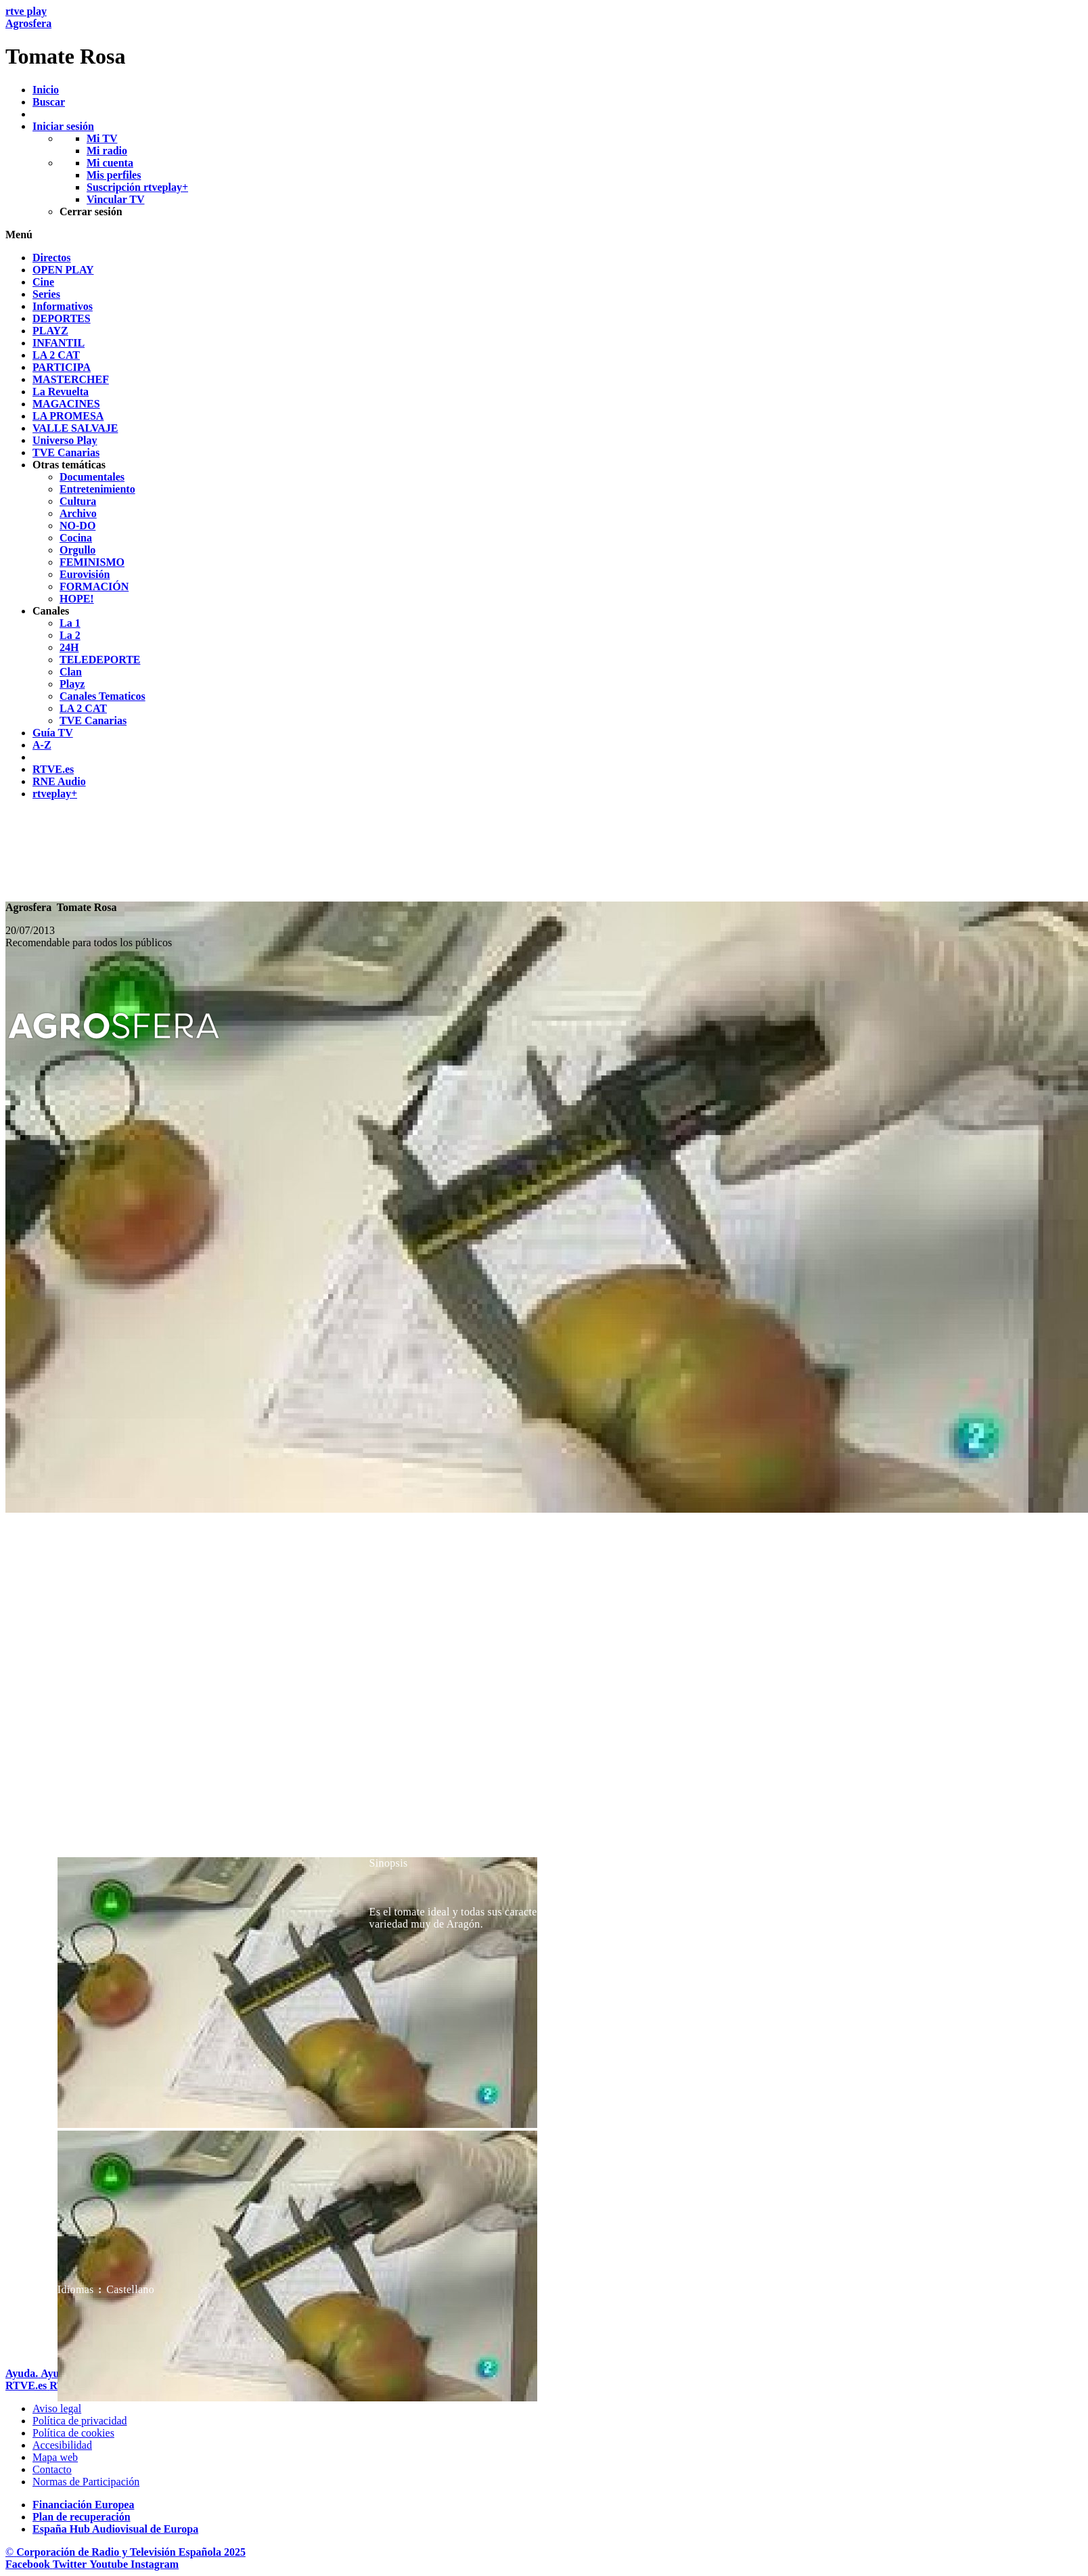 The image size is (1088, 2576). What do you see at coordinates (79, 2420) in the screenshot?
I see `[Pol&iacute;tica de RTVE sobre el tratamiento de datos personales]` at bounding box center [79, 2420].